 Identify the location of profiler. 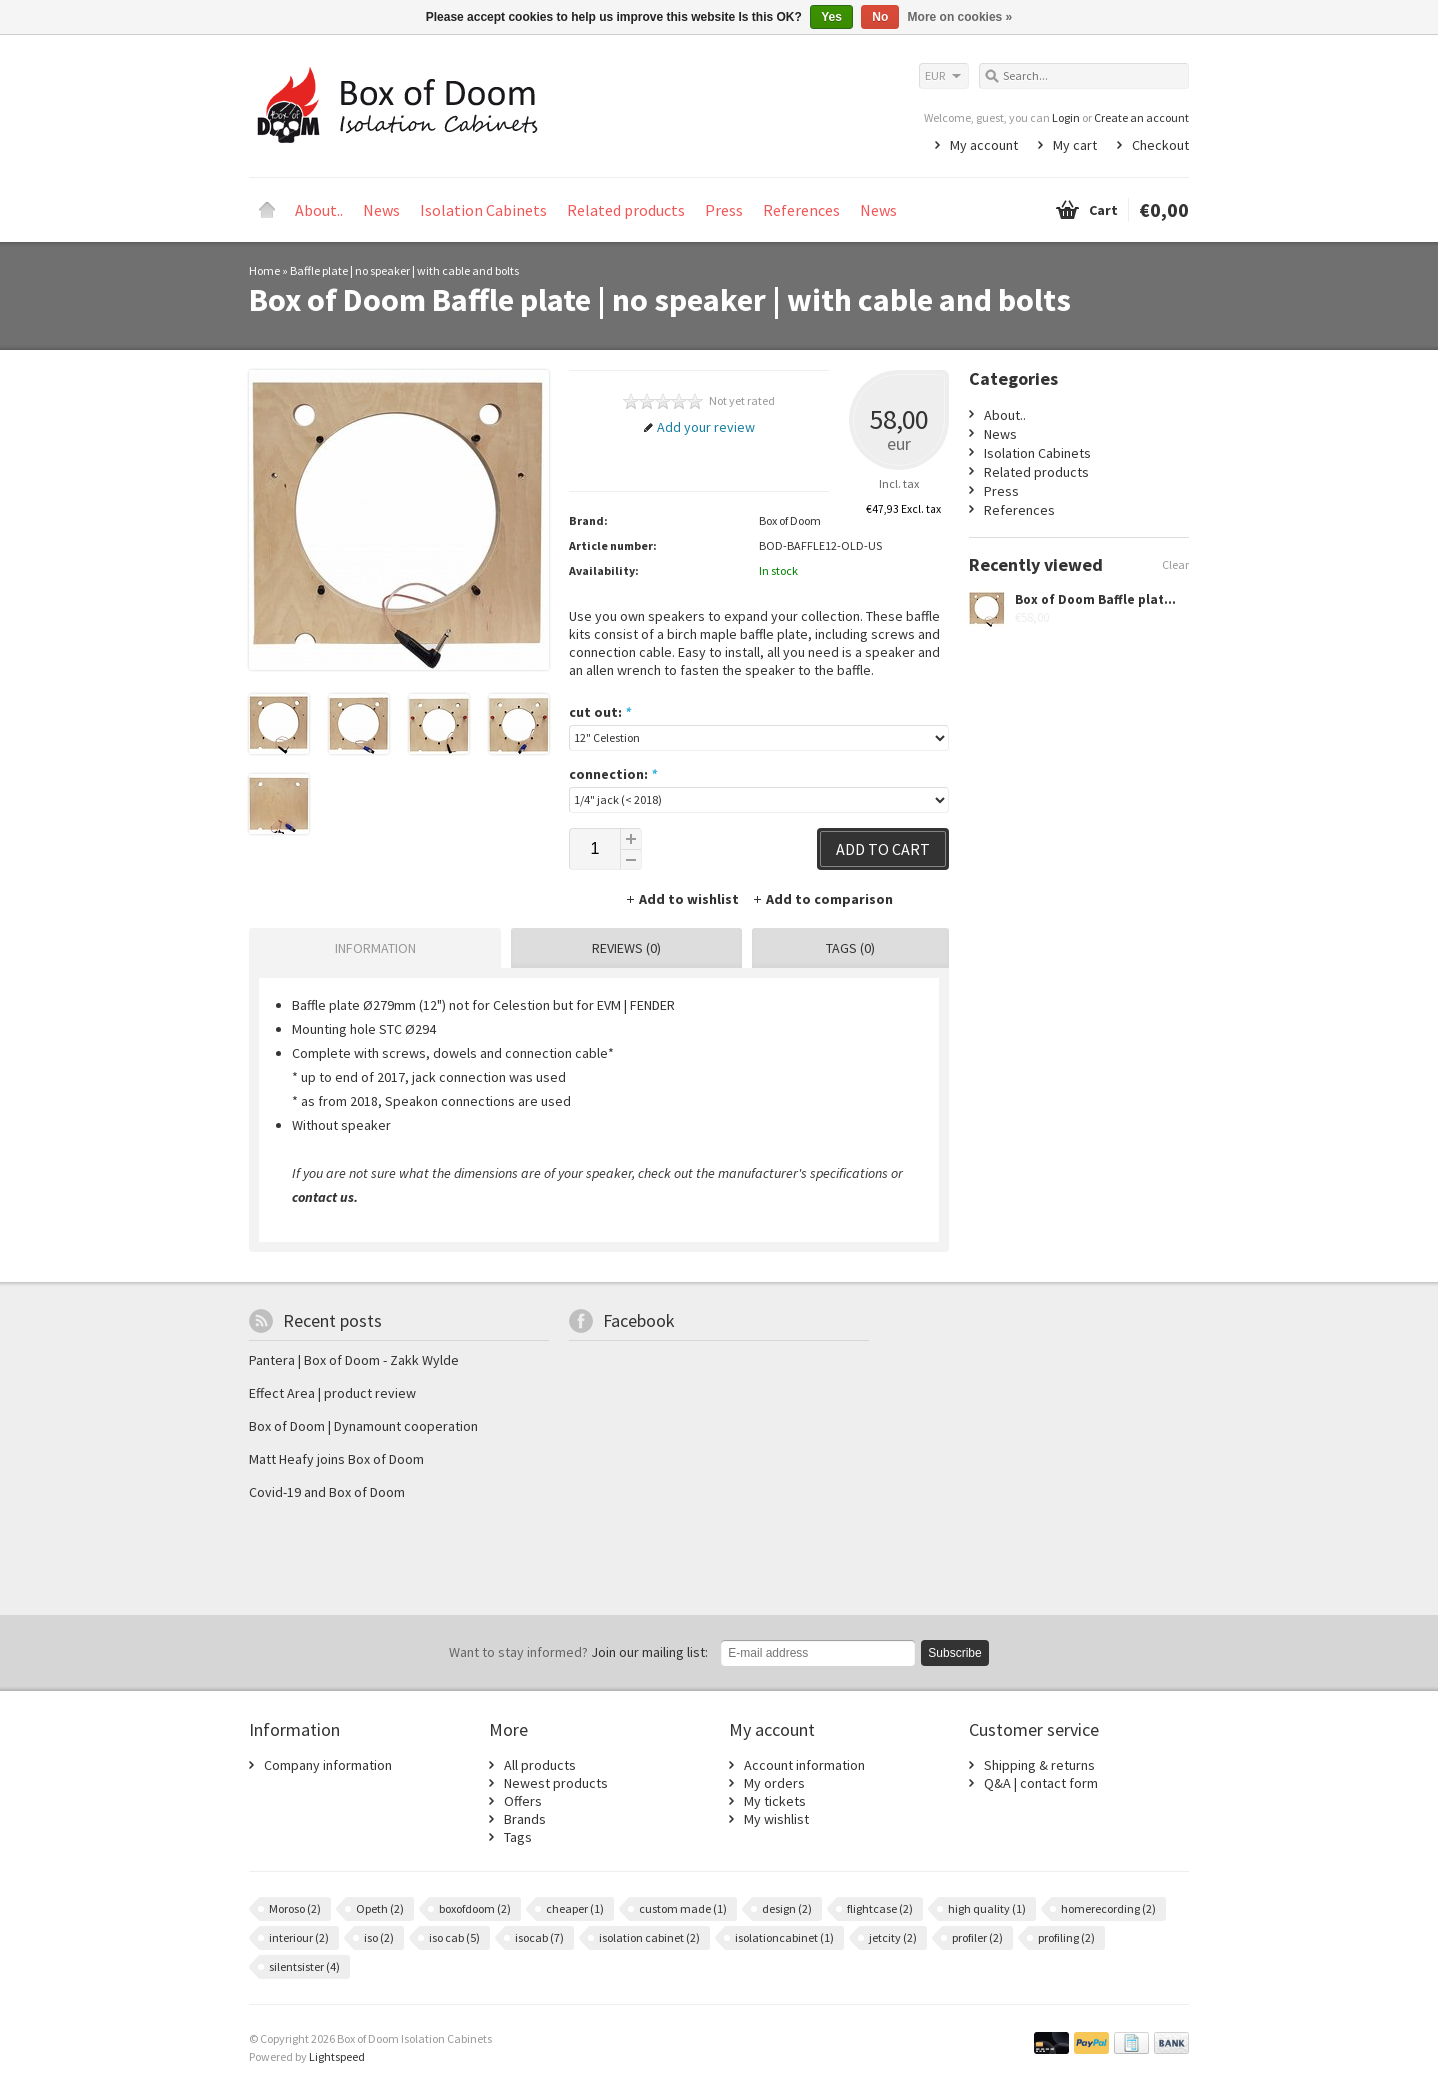
(977, 1937).